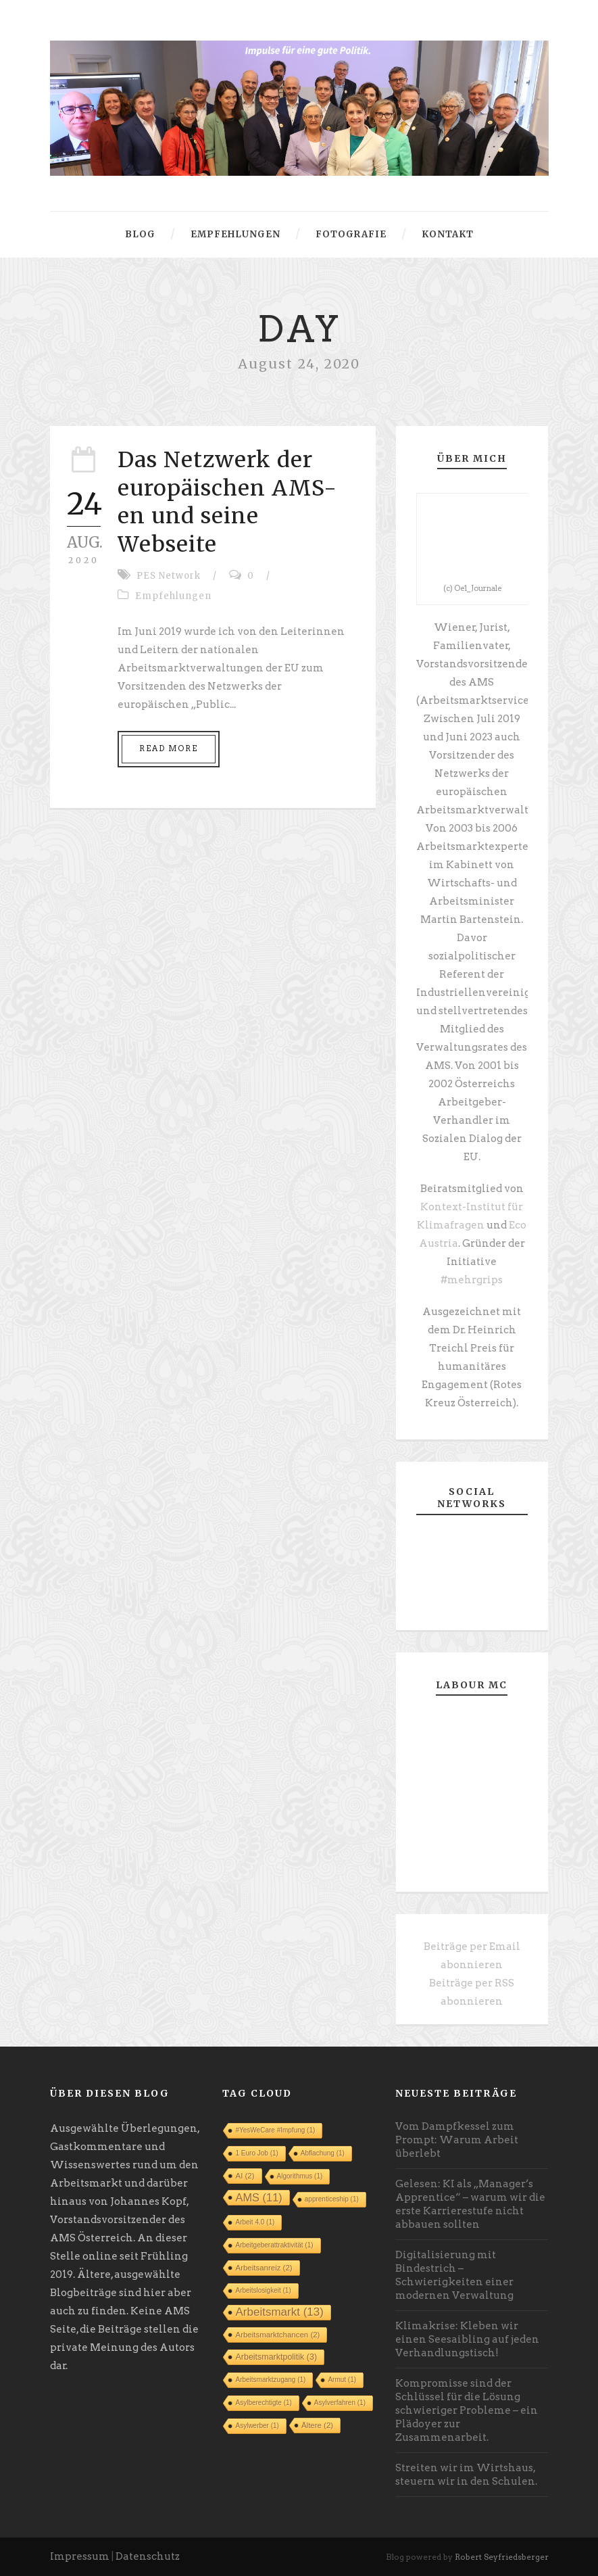 This screenshot has height=2576, width=598. What do you see at coordinates (254, 2222) in the screenshot?
I see `Arbeit 4.0 [Arbeit 4.0 (1 Eintrag)]` at bounding box center [254, 2222].